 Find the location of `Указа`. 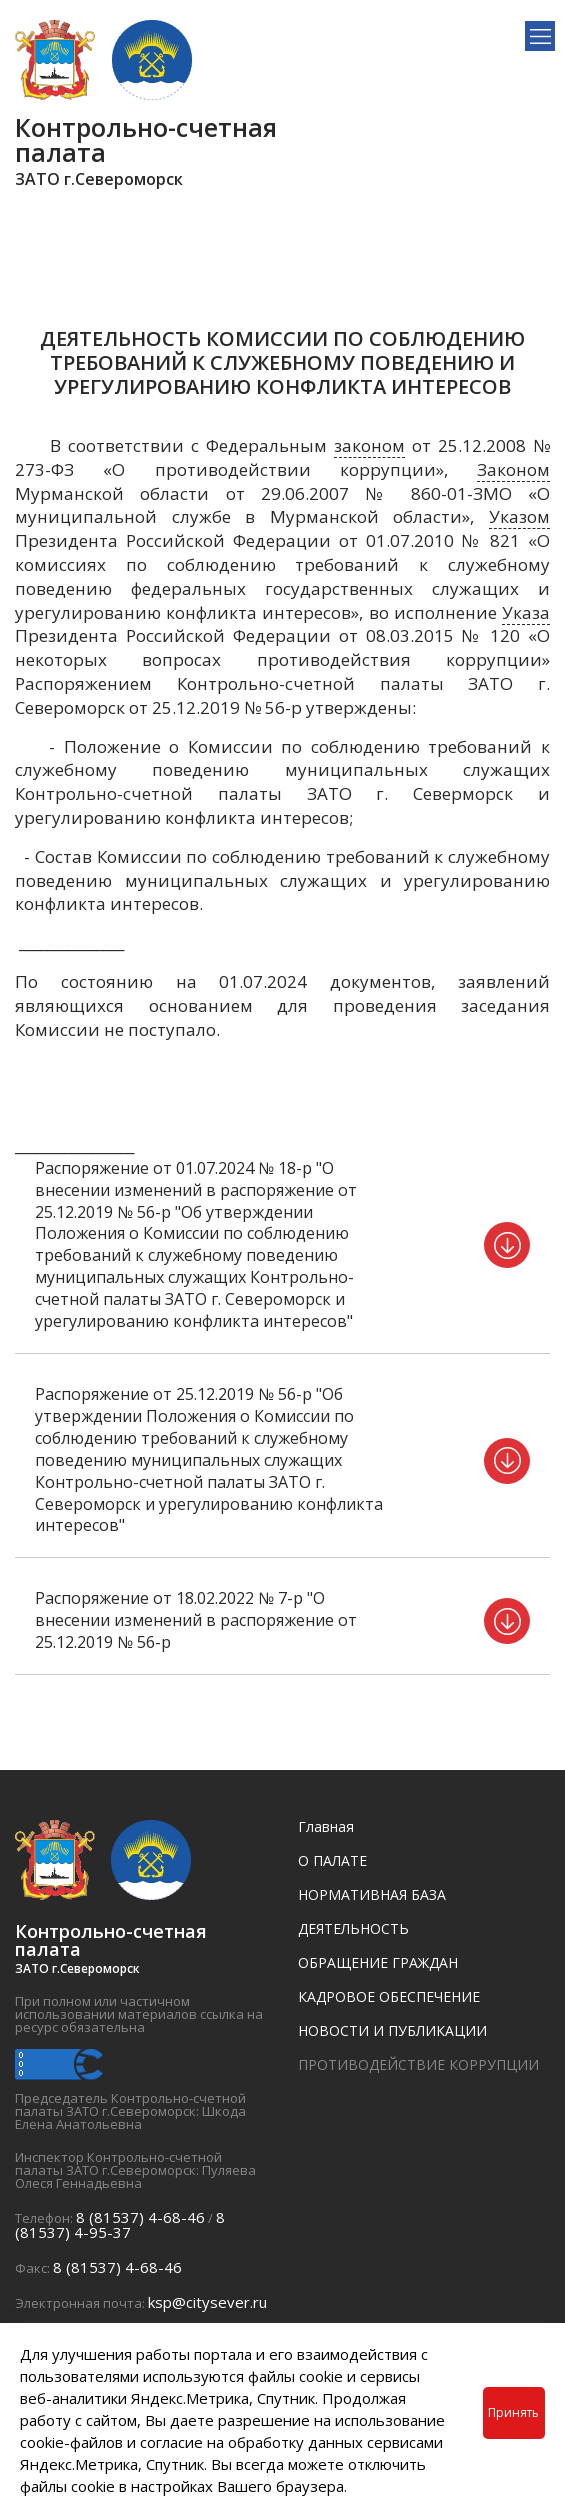

Указа is located at coordinates (526, 612).